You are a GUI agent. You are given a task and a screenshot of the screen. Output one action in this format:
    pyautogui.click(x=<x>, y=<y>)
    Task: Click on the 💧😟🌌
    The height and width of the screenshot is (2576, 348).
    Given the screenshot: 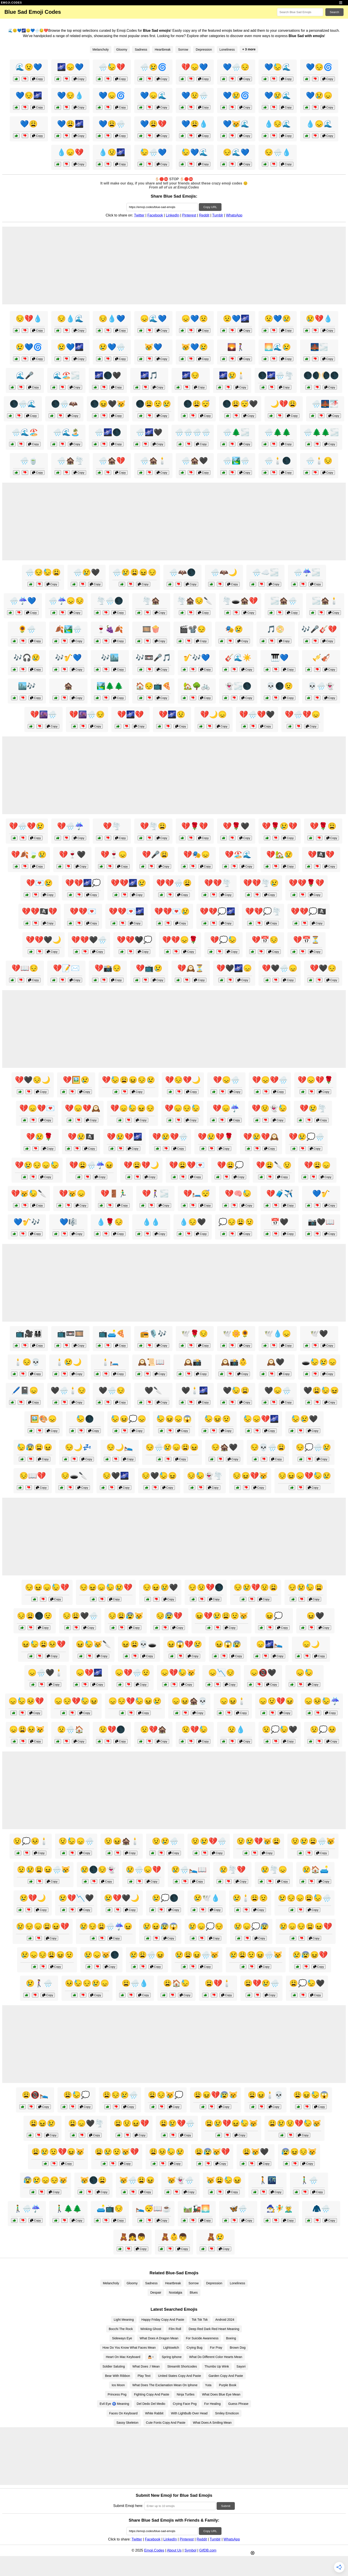 What is the action you would take?
    pyautogui.click(x=112, y=152)
    